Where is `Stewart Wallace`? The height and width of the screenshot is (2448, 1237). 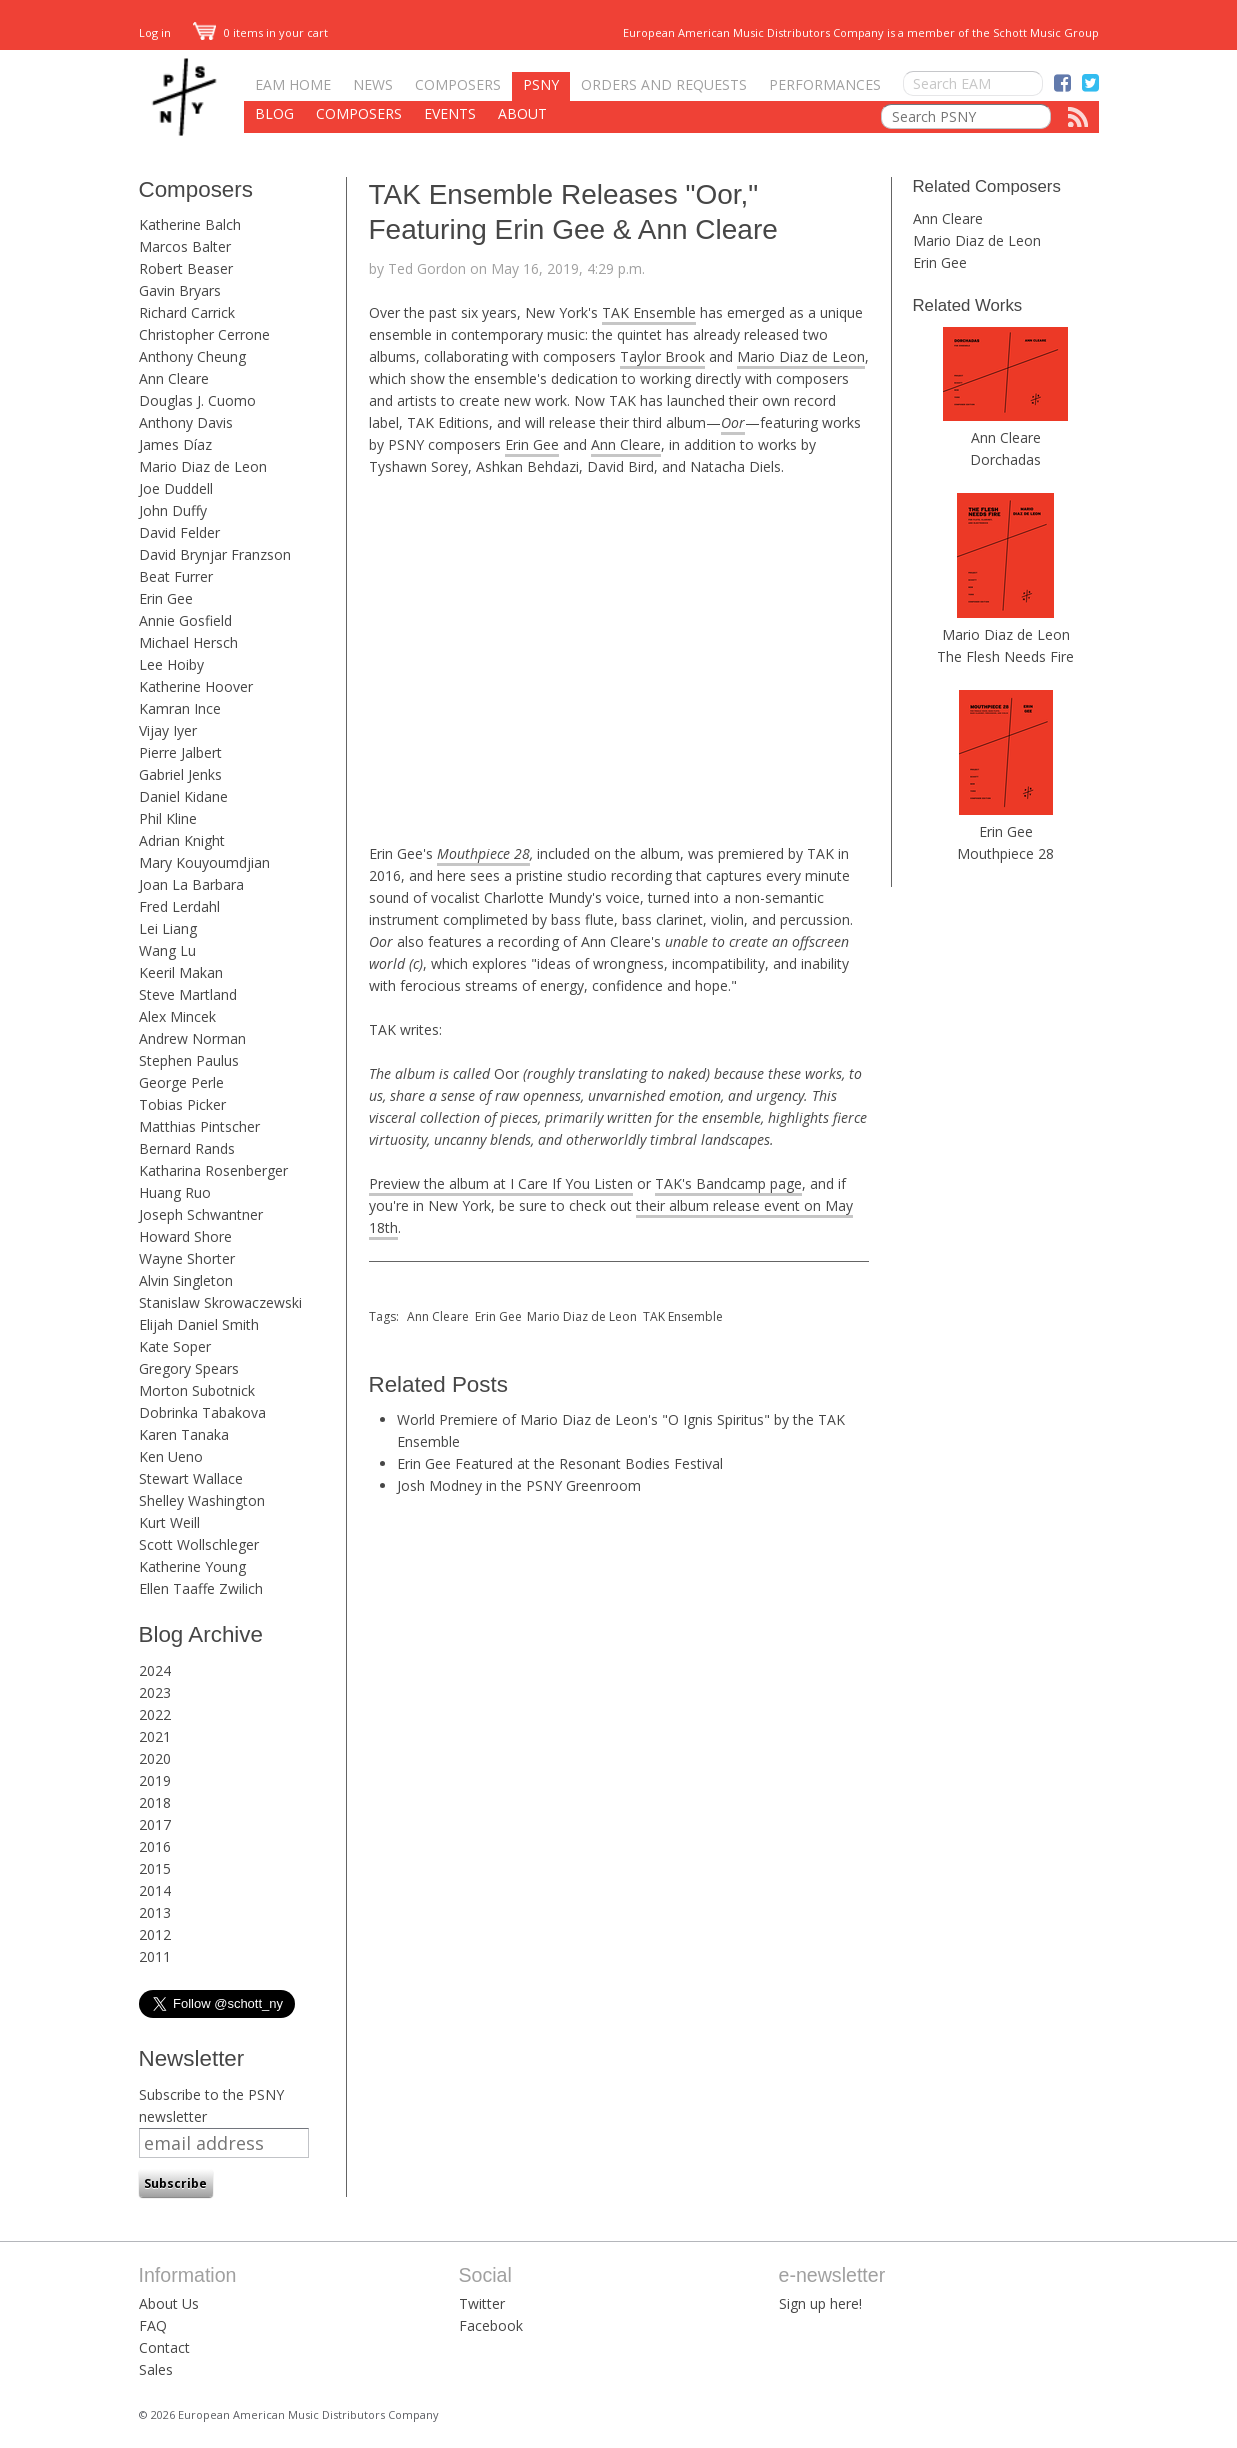 Stewart Wallace is located at coordinates (191, 1478).